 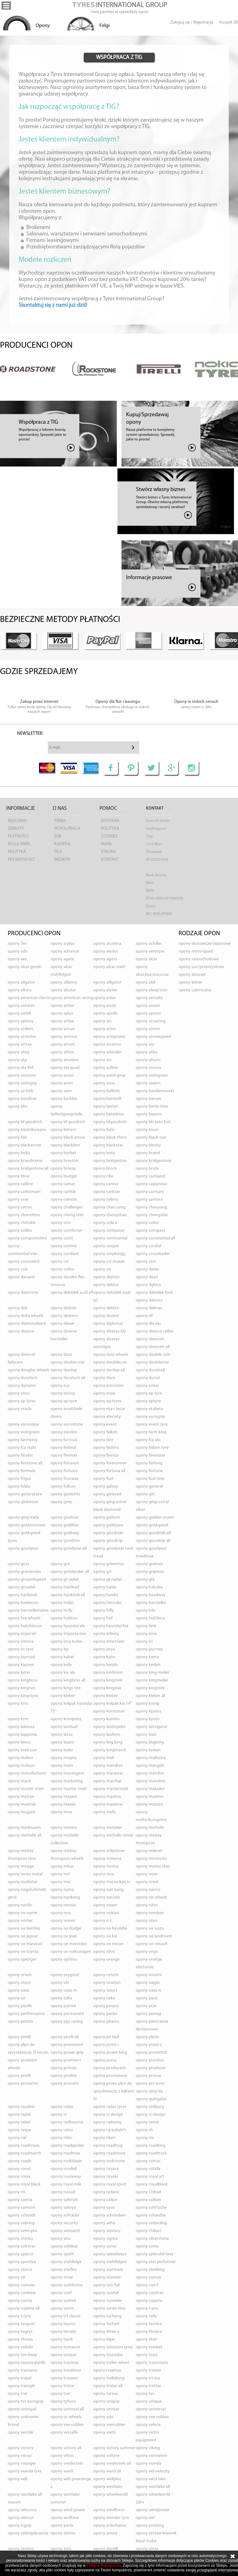 I want to click on opony CELIMO, so click(x=105, y=1199).